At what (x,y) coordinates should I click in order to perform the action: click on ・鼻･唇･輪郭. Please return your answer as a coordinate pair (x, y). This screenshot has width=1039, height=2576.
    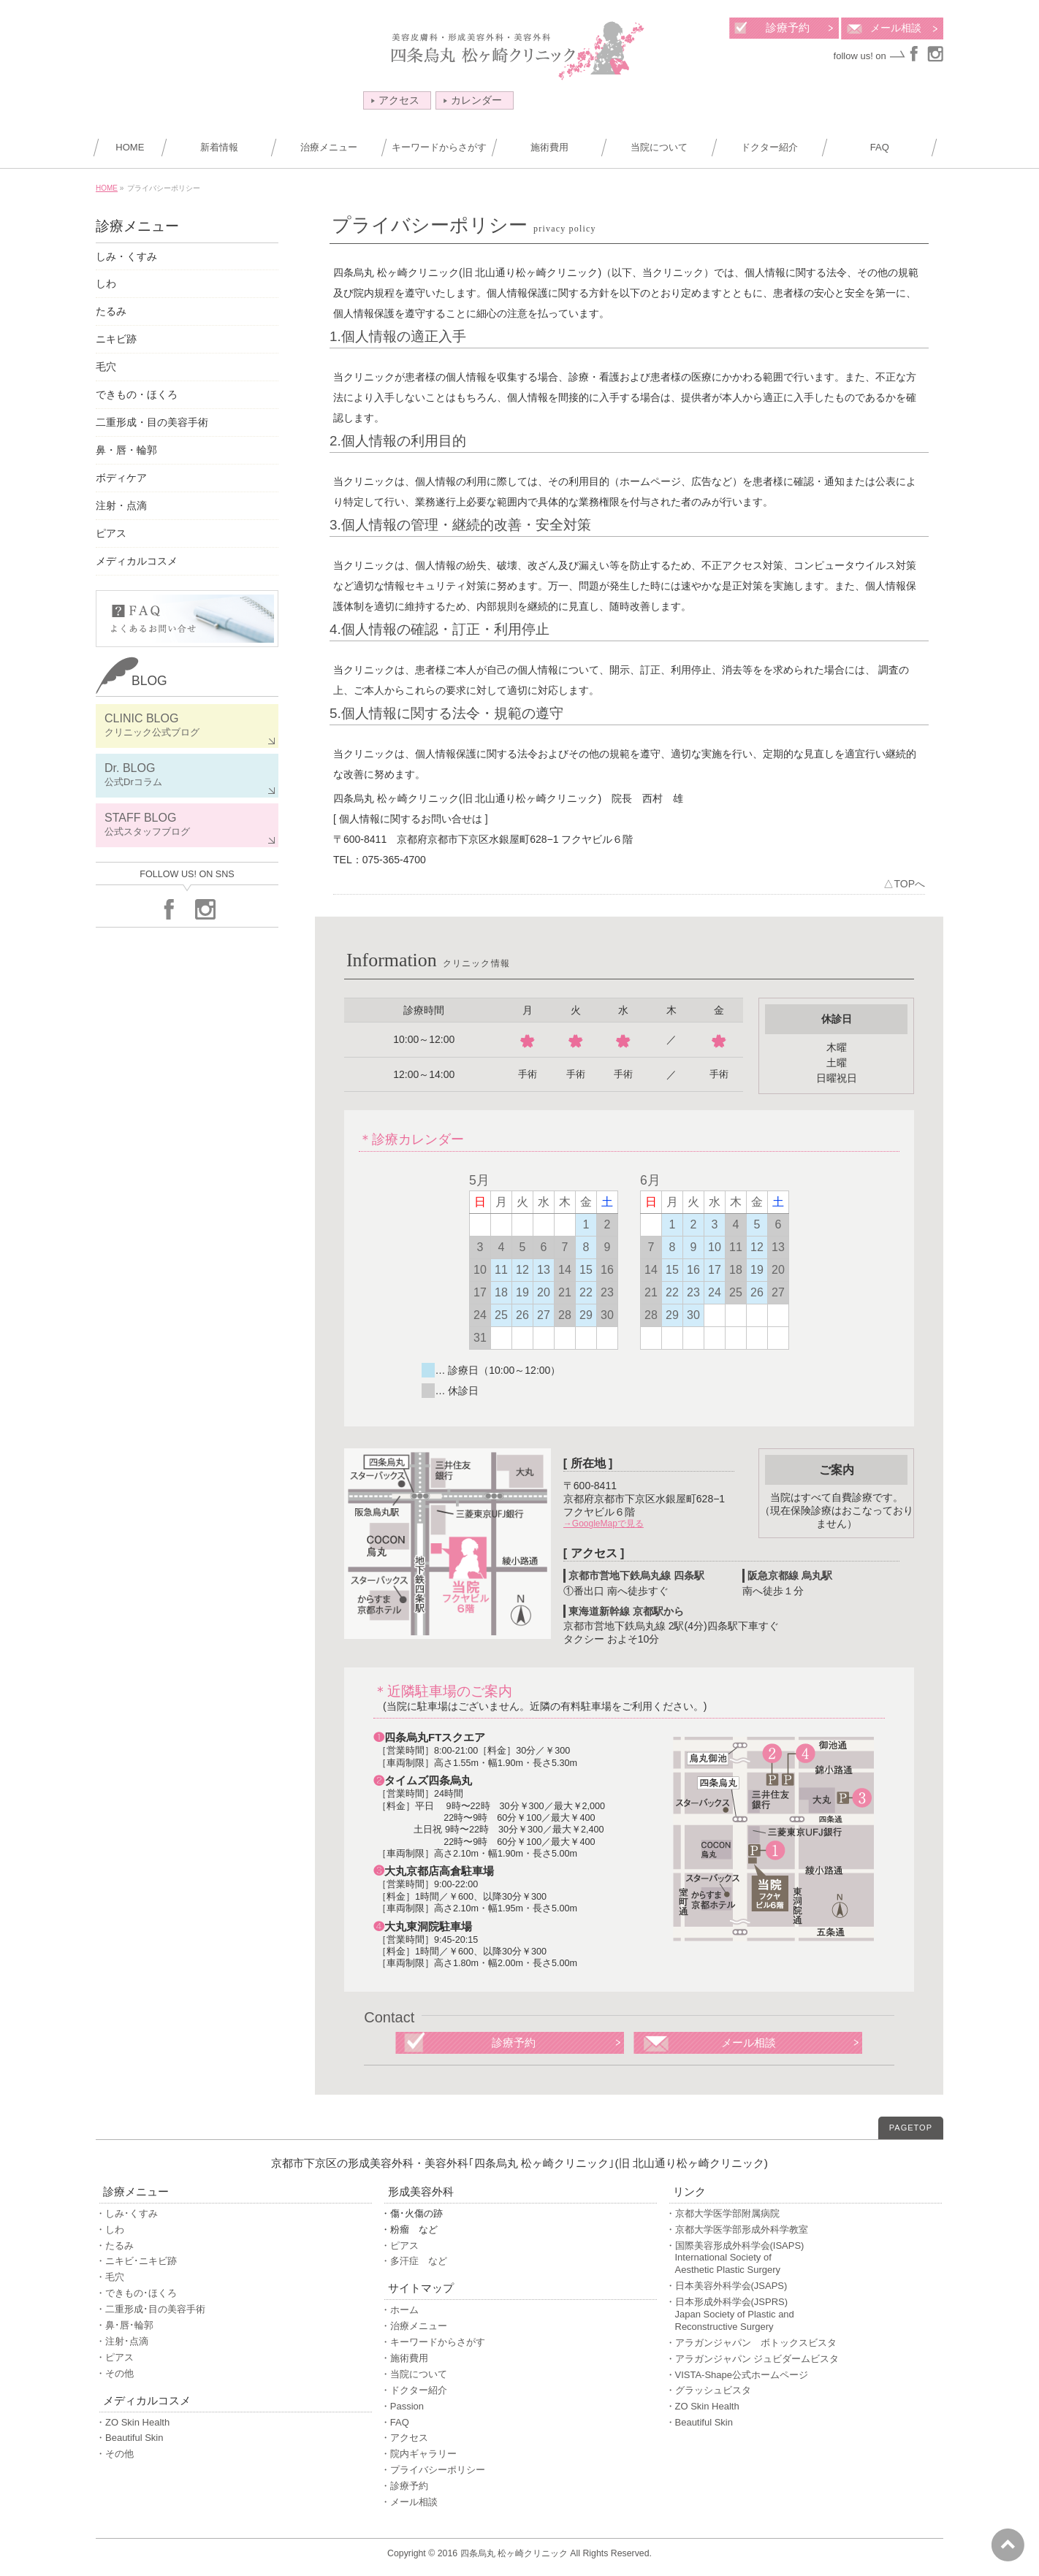
    Looking at the image, I should click on (124, 2325).